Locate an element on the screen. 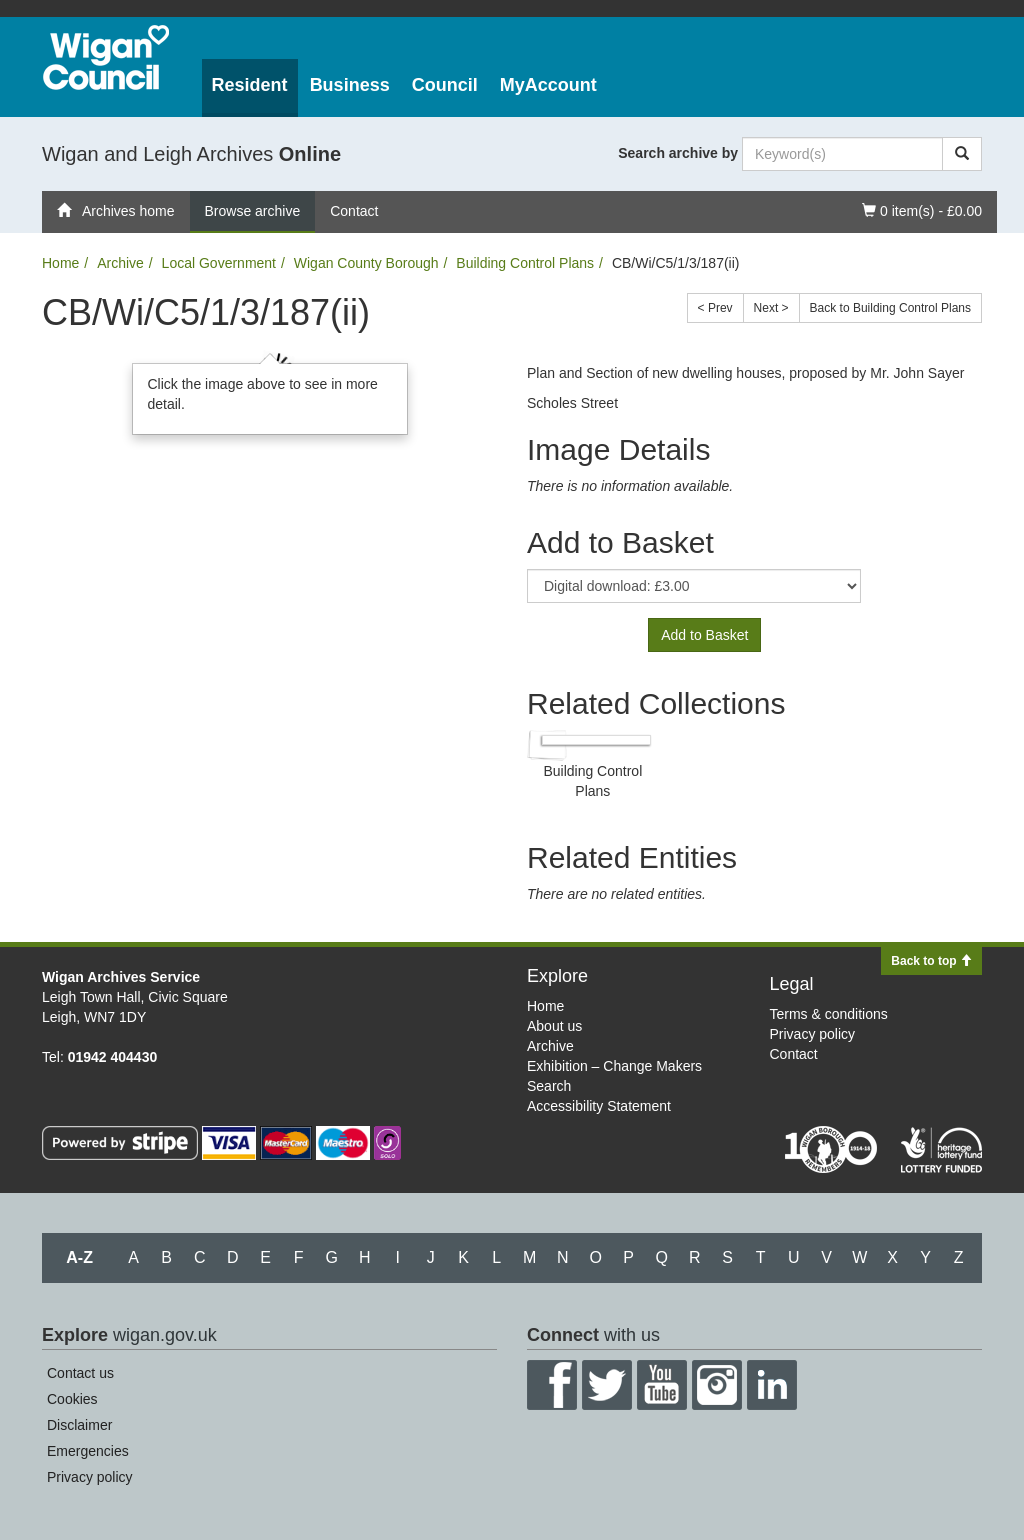 Image resolution: width=1024 pixels, height=1540 pixels. Contact is located at coordinates (354, 211).